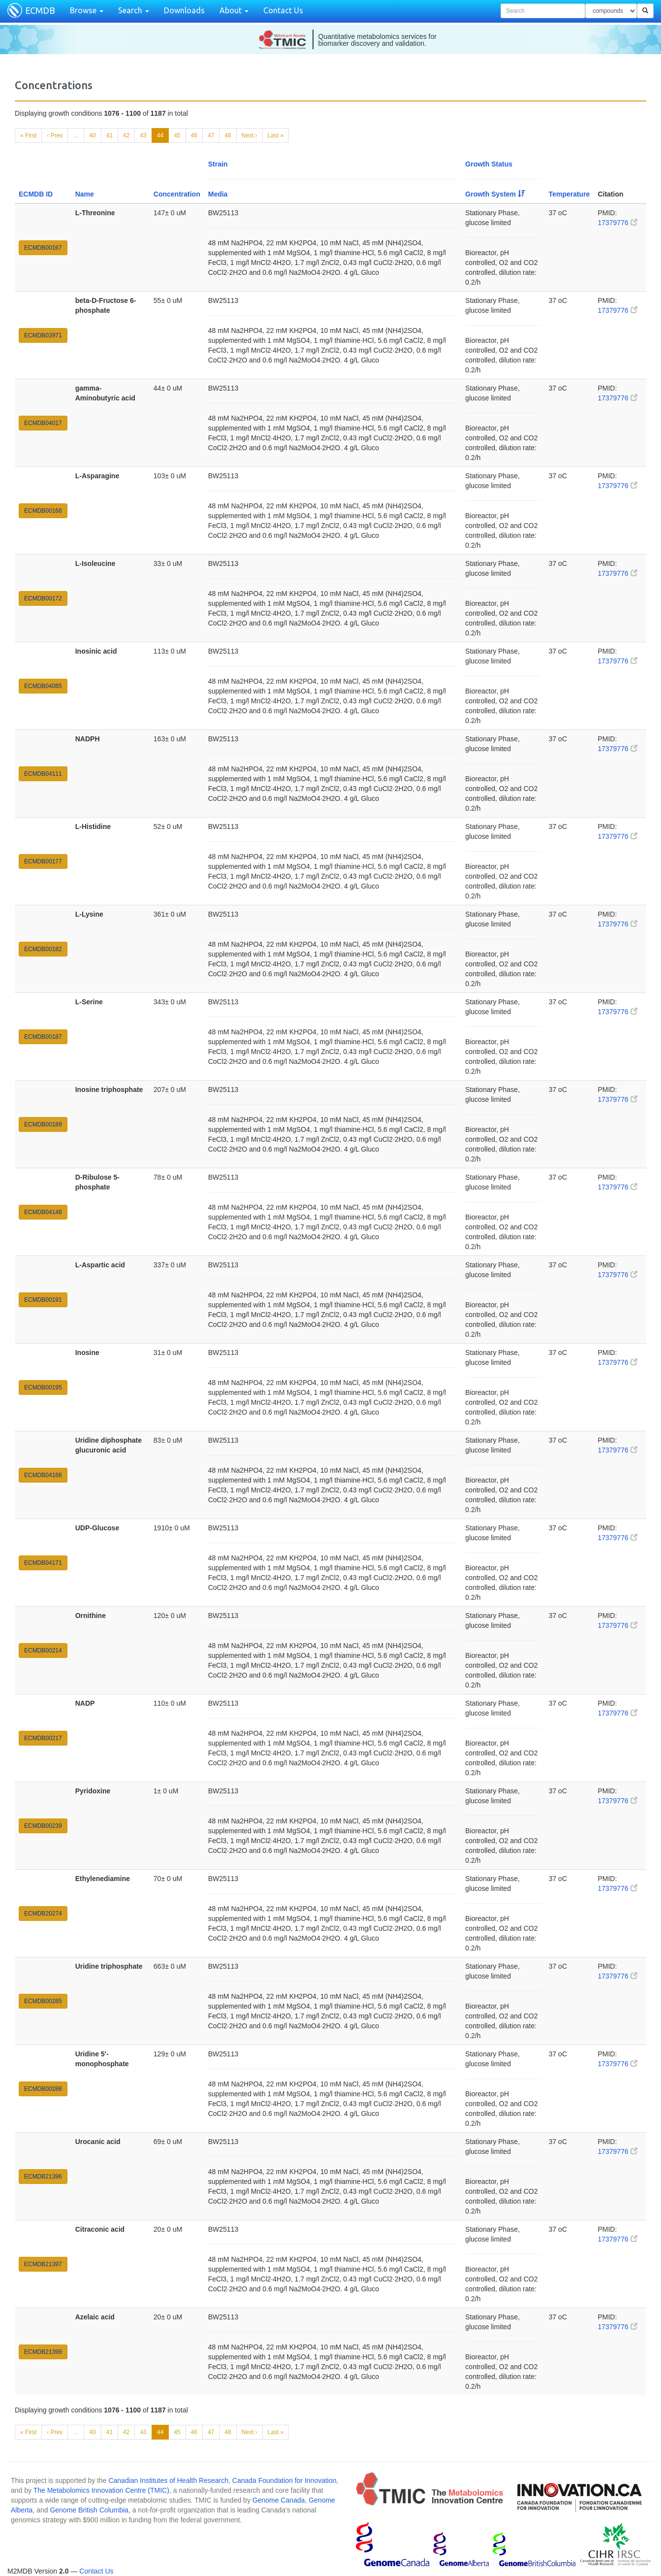  I want to click on Name, so click(84, 194).